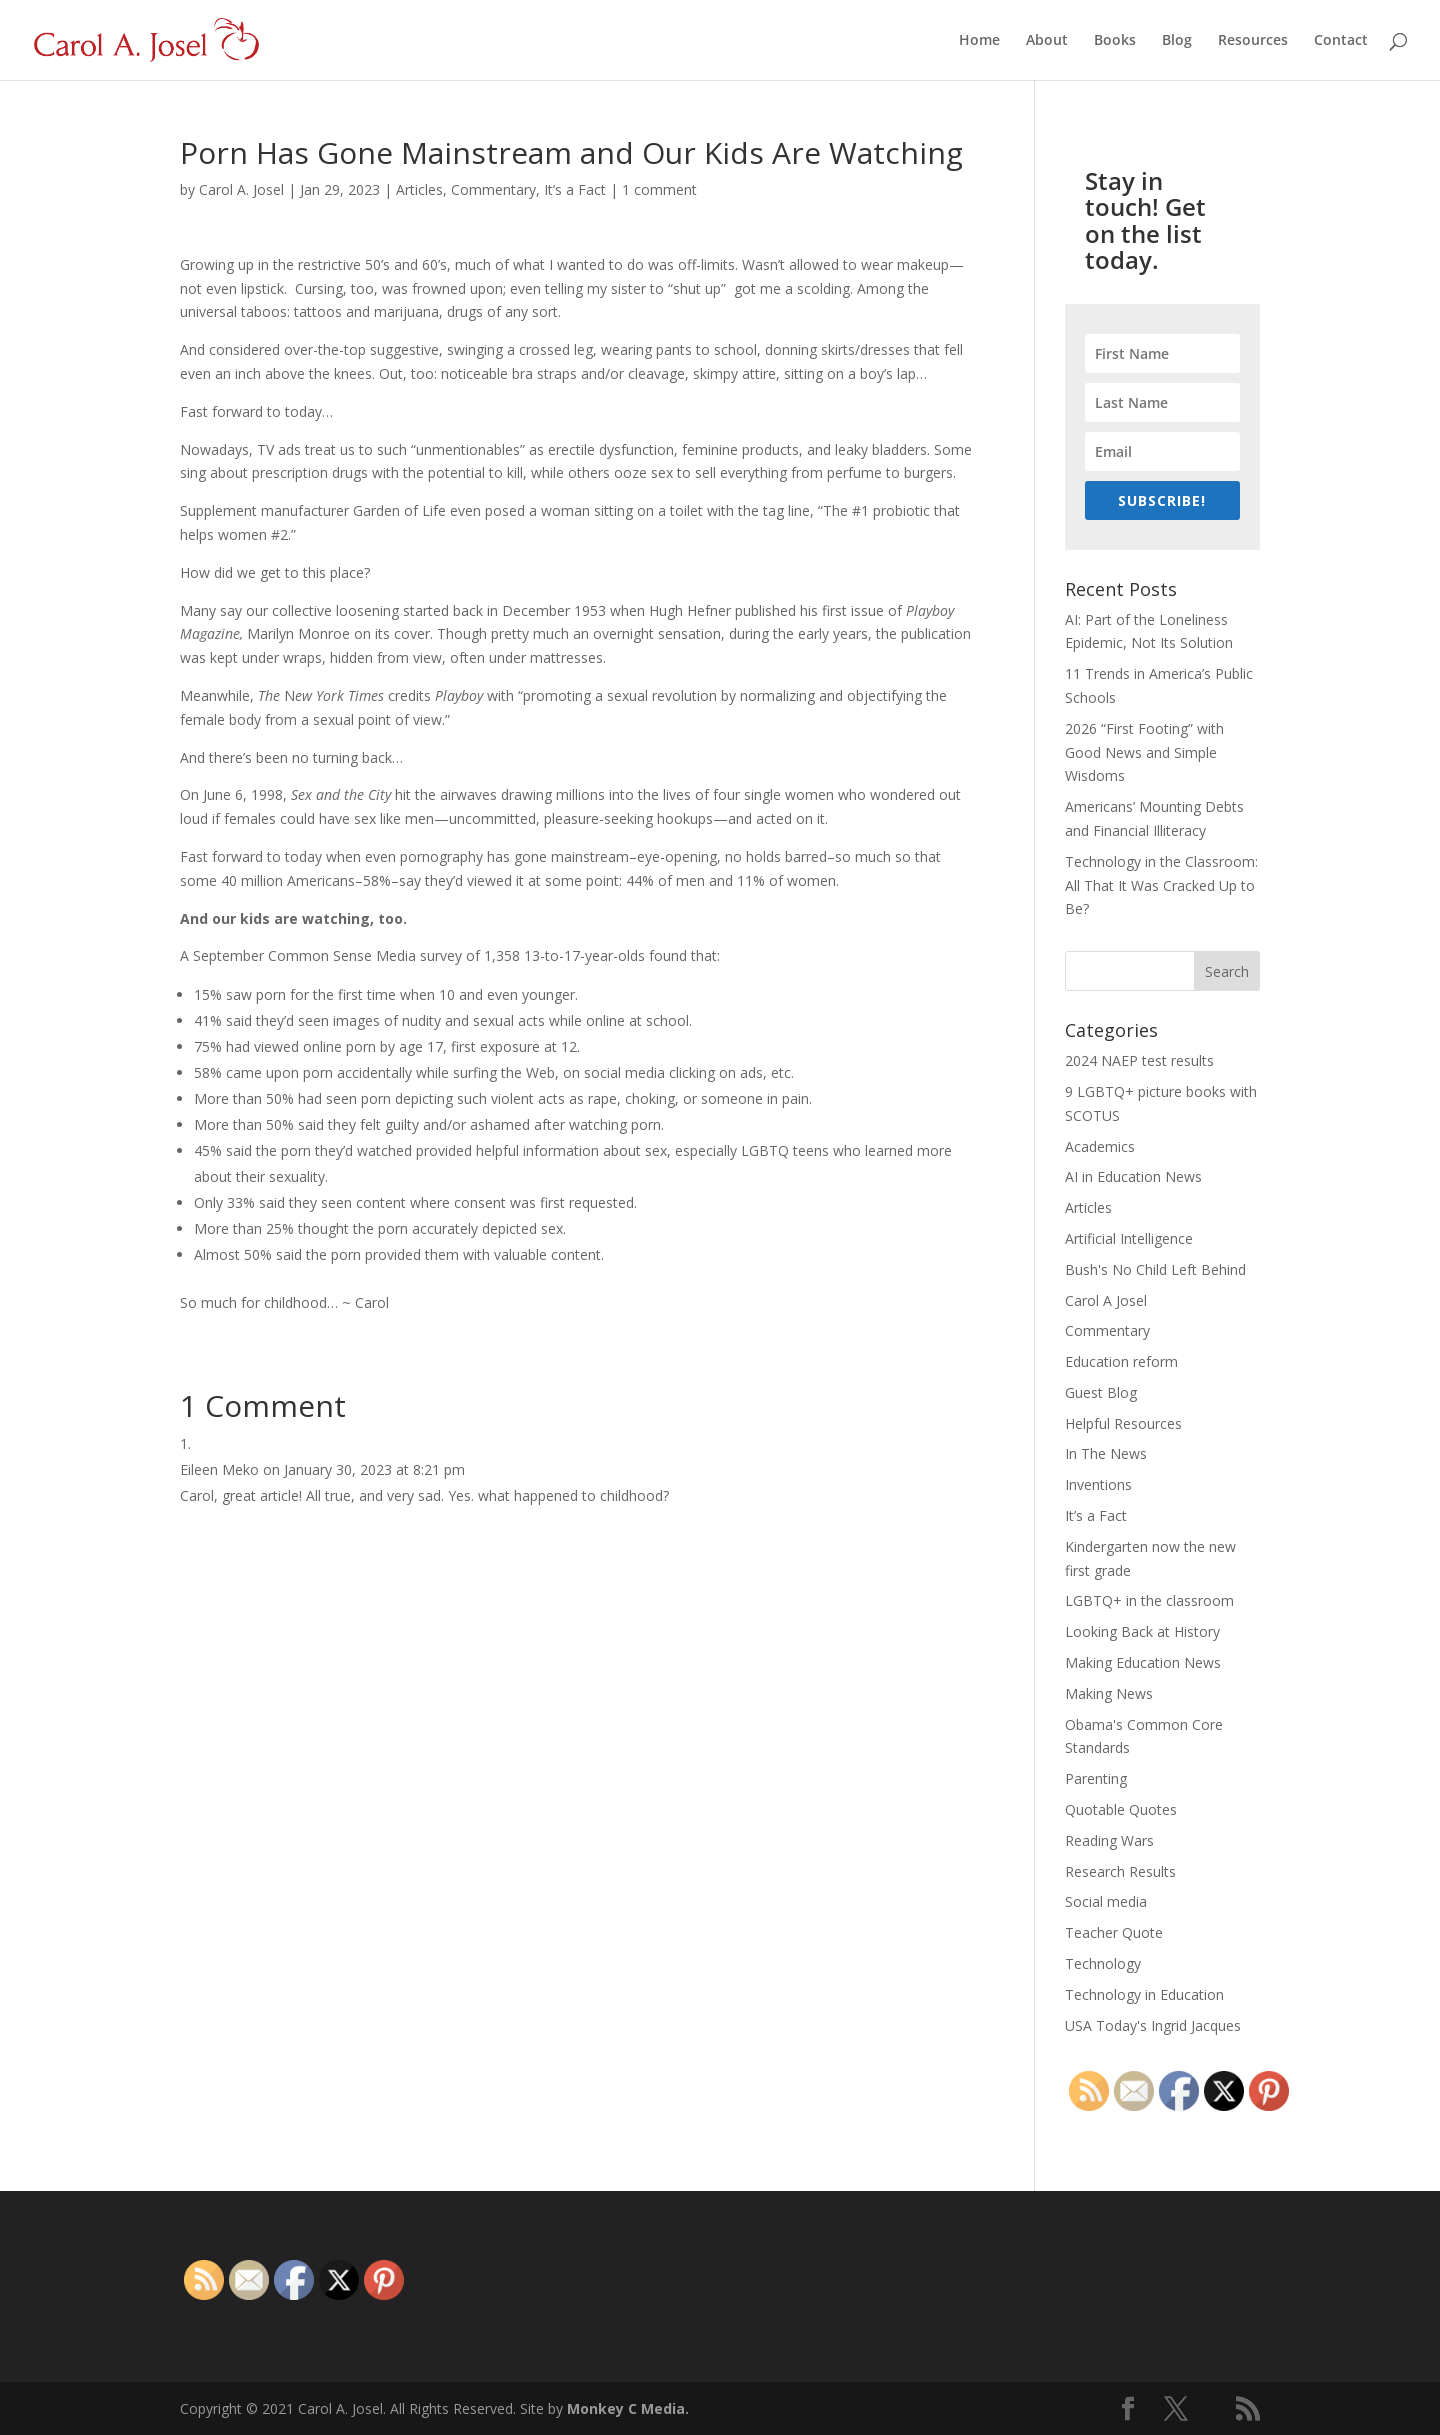 Image resolution: width=1440 pixels, height=2435 pixels. Describe the element at coordinates (1139, 1060) in the screenshot. I see `2024 NAEP test results` at that location.